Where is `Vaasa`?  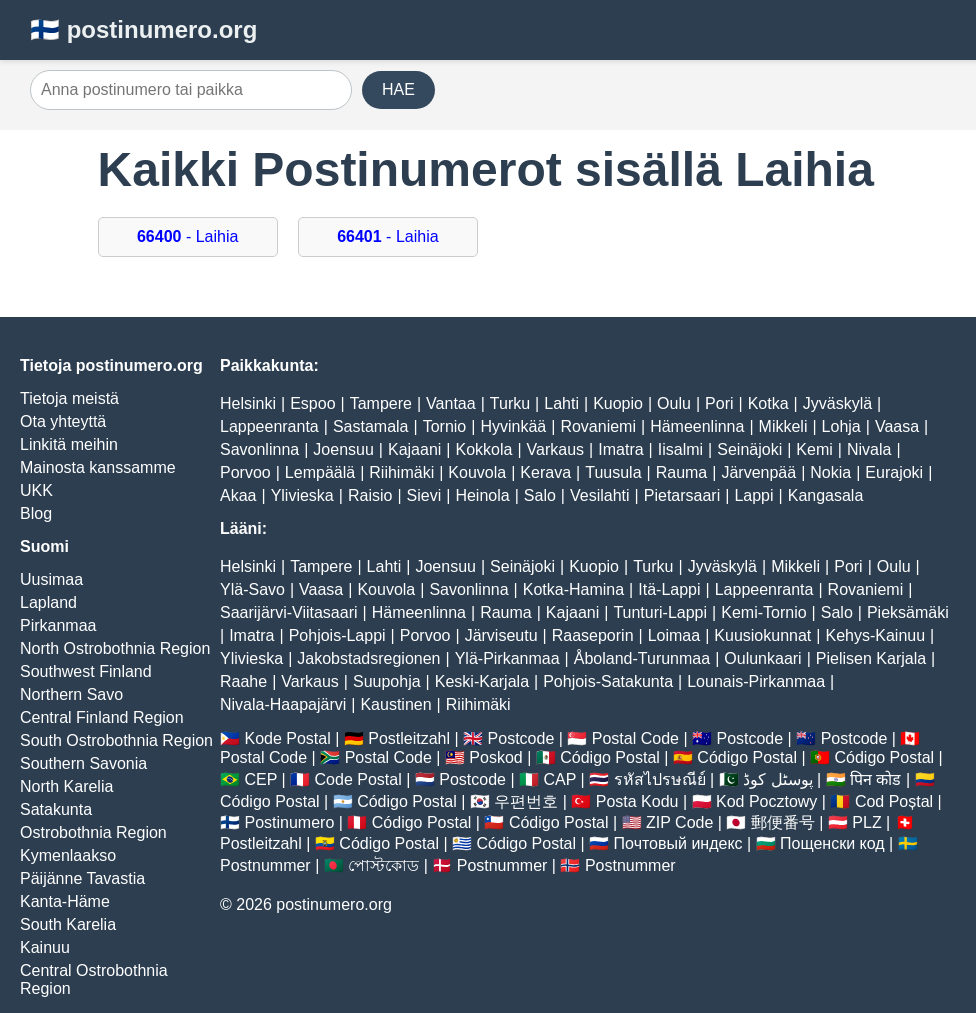 Vaasa is located at coordinates (897, 426).